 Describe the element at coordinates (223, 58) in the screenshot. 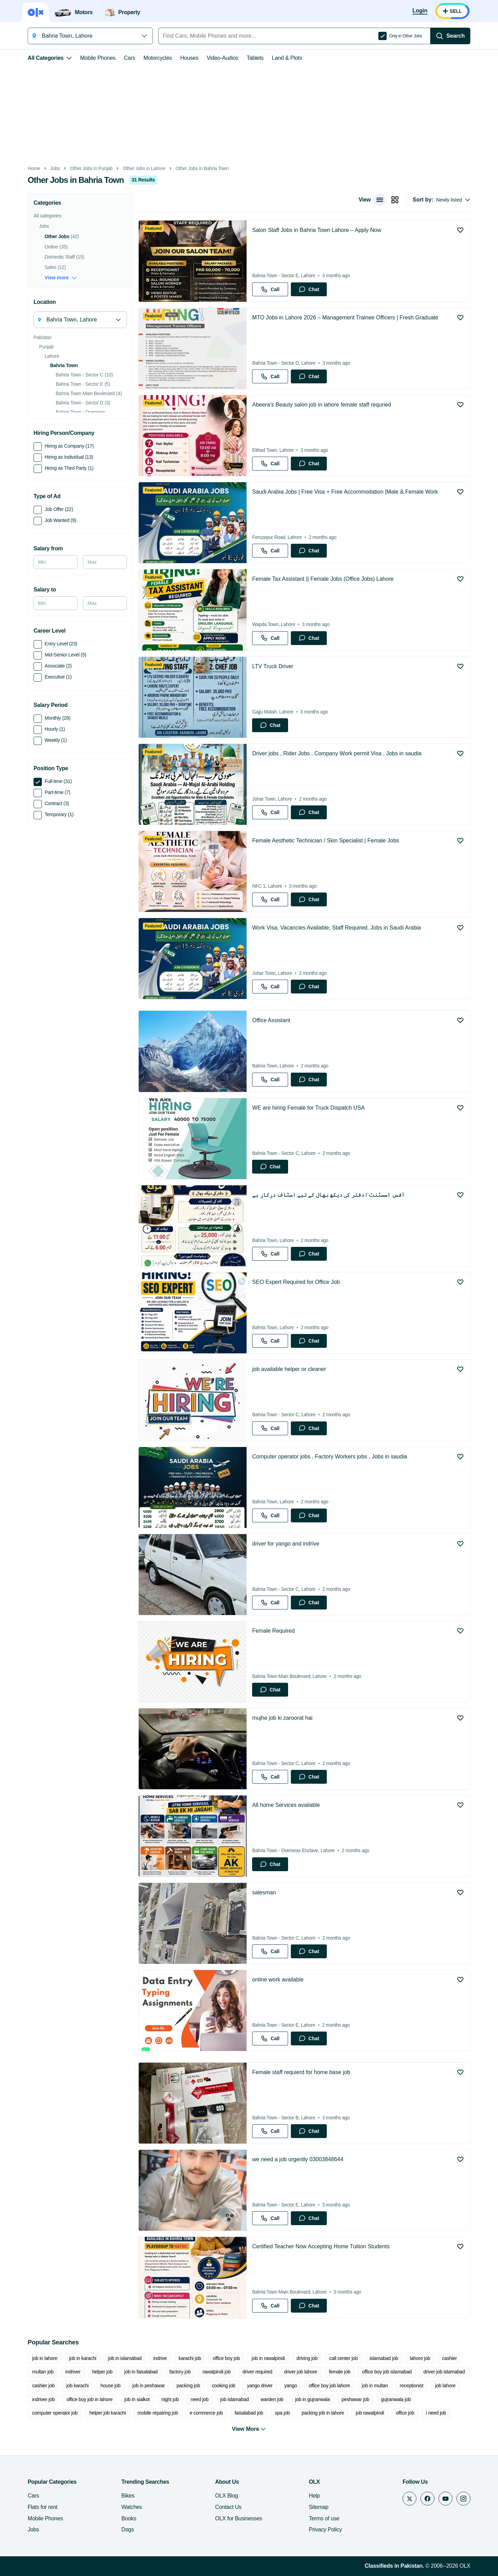

I see `Video-Audios` at that location.